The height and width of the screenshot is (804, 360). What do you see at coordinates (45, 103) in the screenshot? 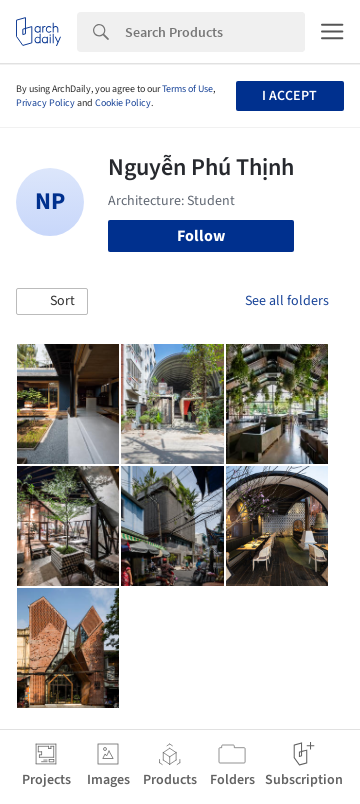
I see `Privacy Policy` at bounding box center [45, 103].